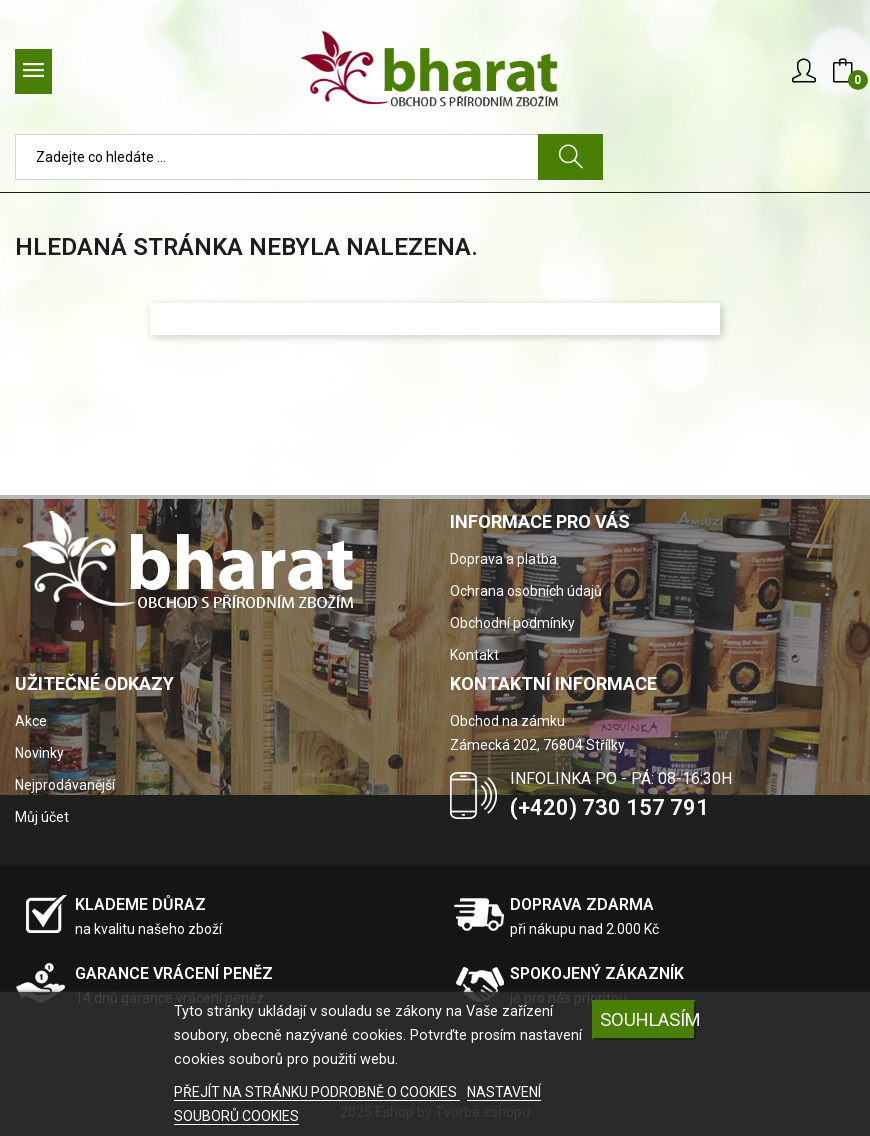  I want to click on Nejprodávanější, so click(65, 785).